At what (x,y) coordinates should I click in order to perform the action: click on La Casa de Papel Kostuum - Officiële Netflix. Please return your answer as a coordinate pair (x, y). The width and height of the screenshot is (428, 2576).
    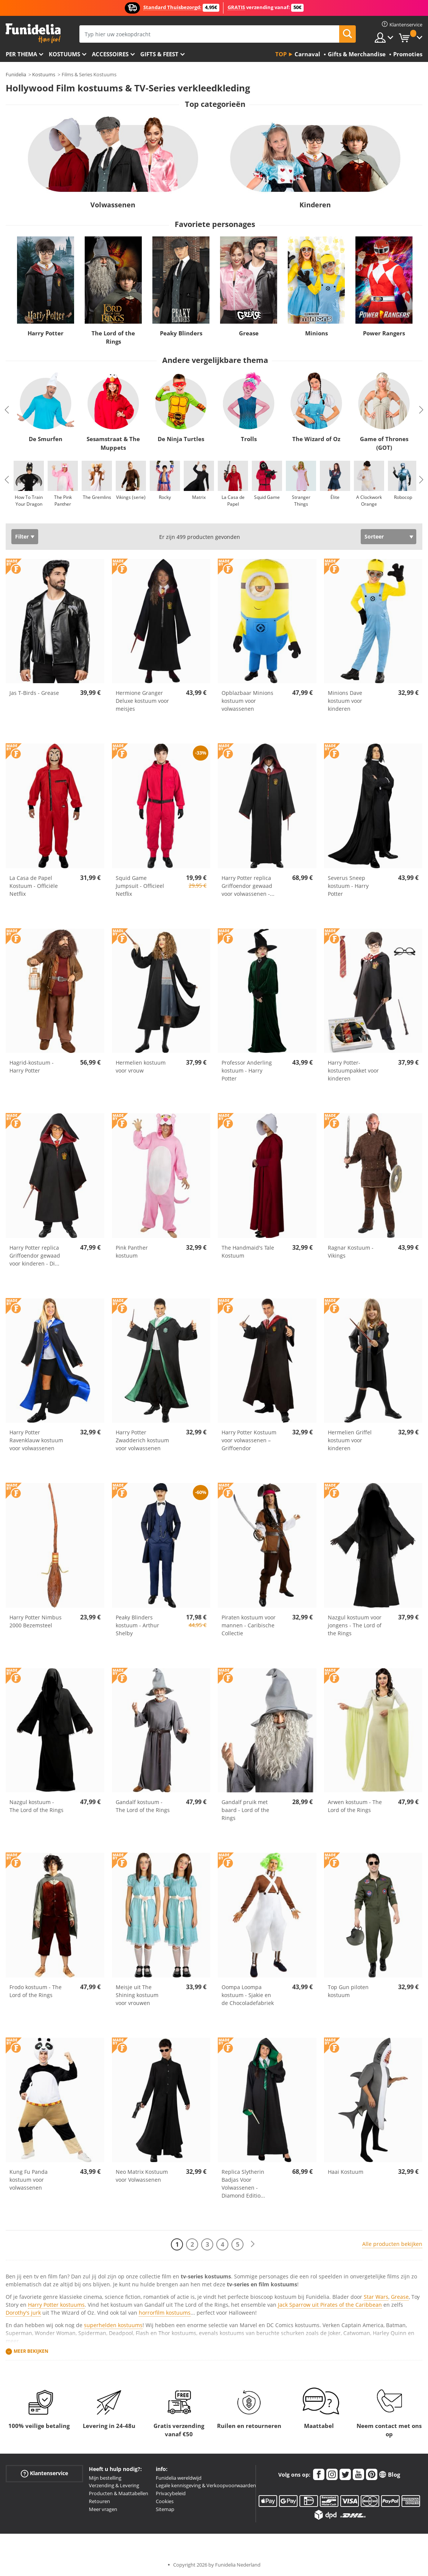
    Looking at the image, I should click on (33, 885).